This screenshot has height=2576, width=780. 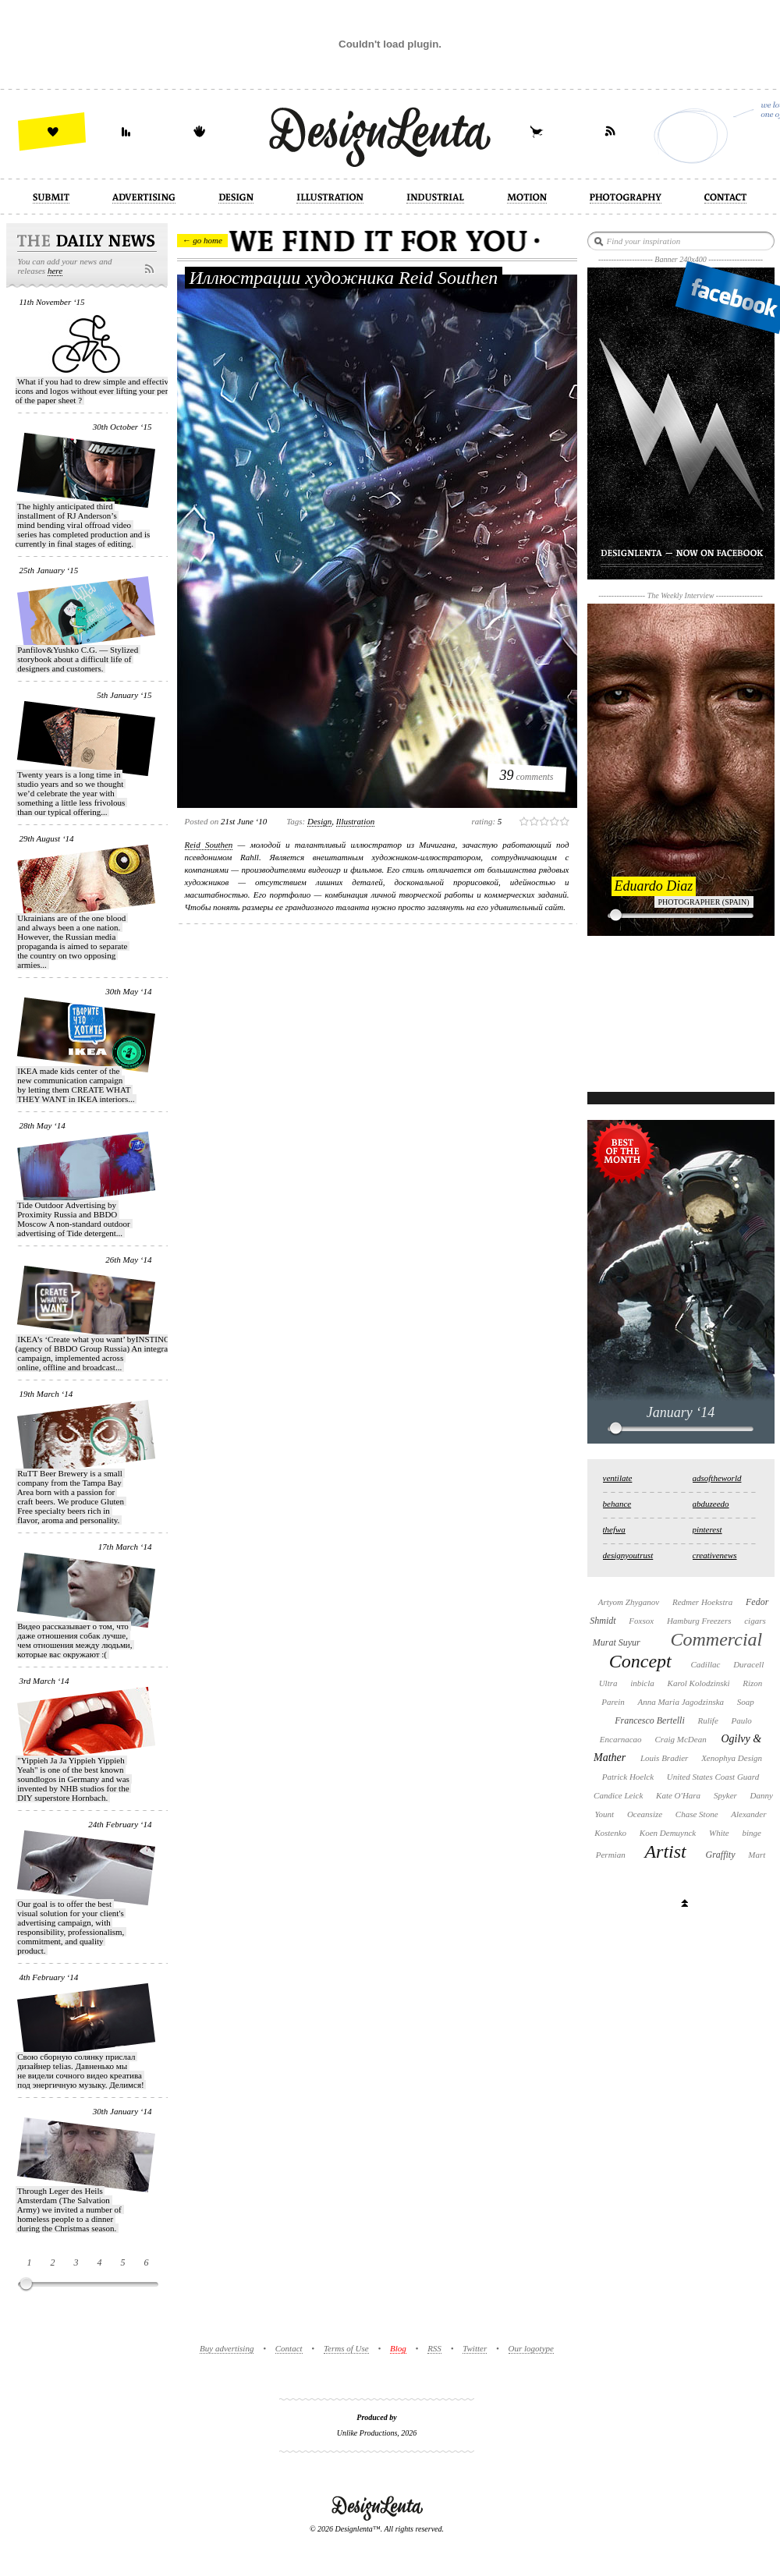 What do you see at coordinates (680, 595) in the screenshot?
I see `The Weekly Interview` at bounding box center [680, 595].